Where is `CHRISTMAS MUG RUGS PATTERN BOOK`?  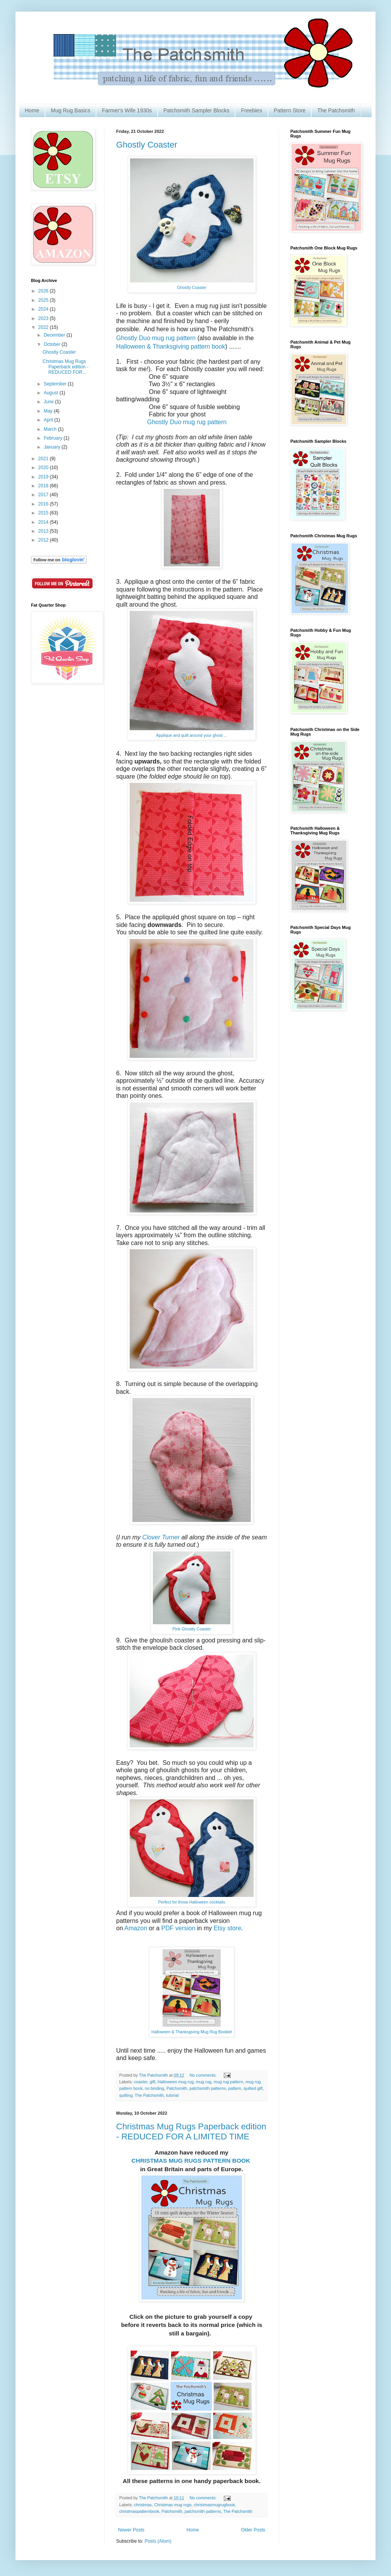 CHRISTMAS MUG RUGS PATTERN BOOK is located at coordinates (191, 2160).